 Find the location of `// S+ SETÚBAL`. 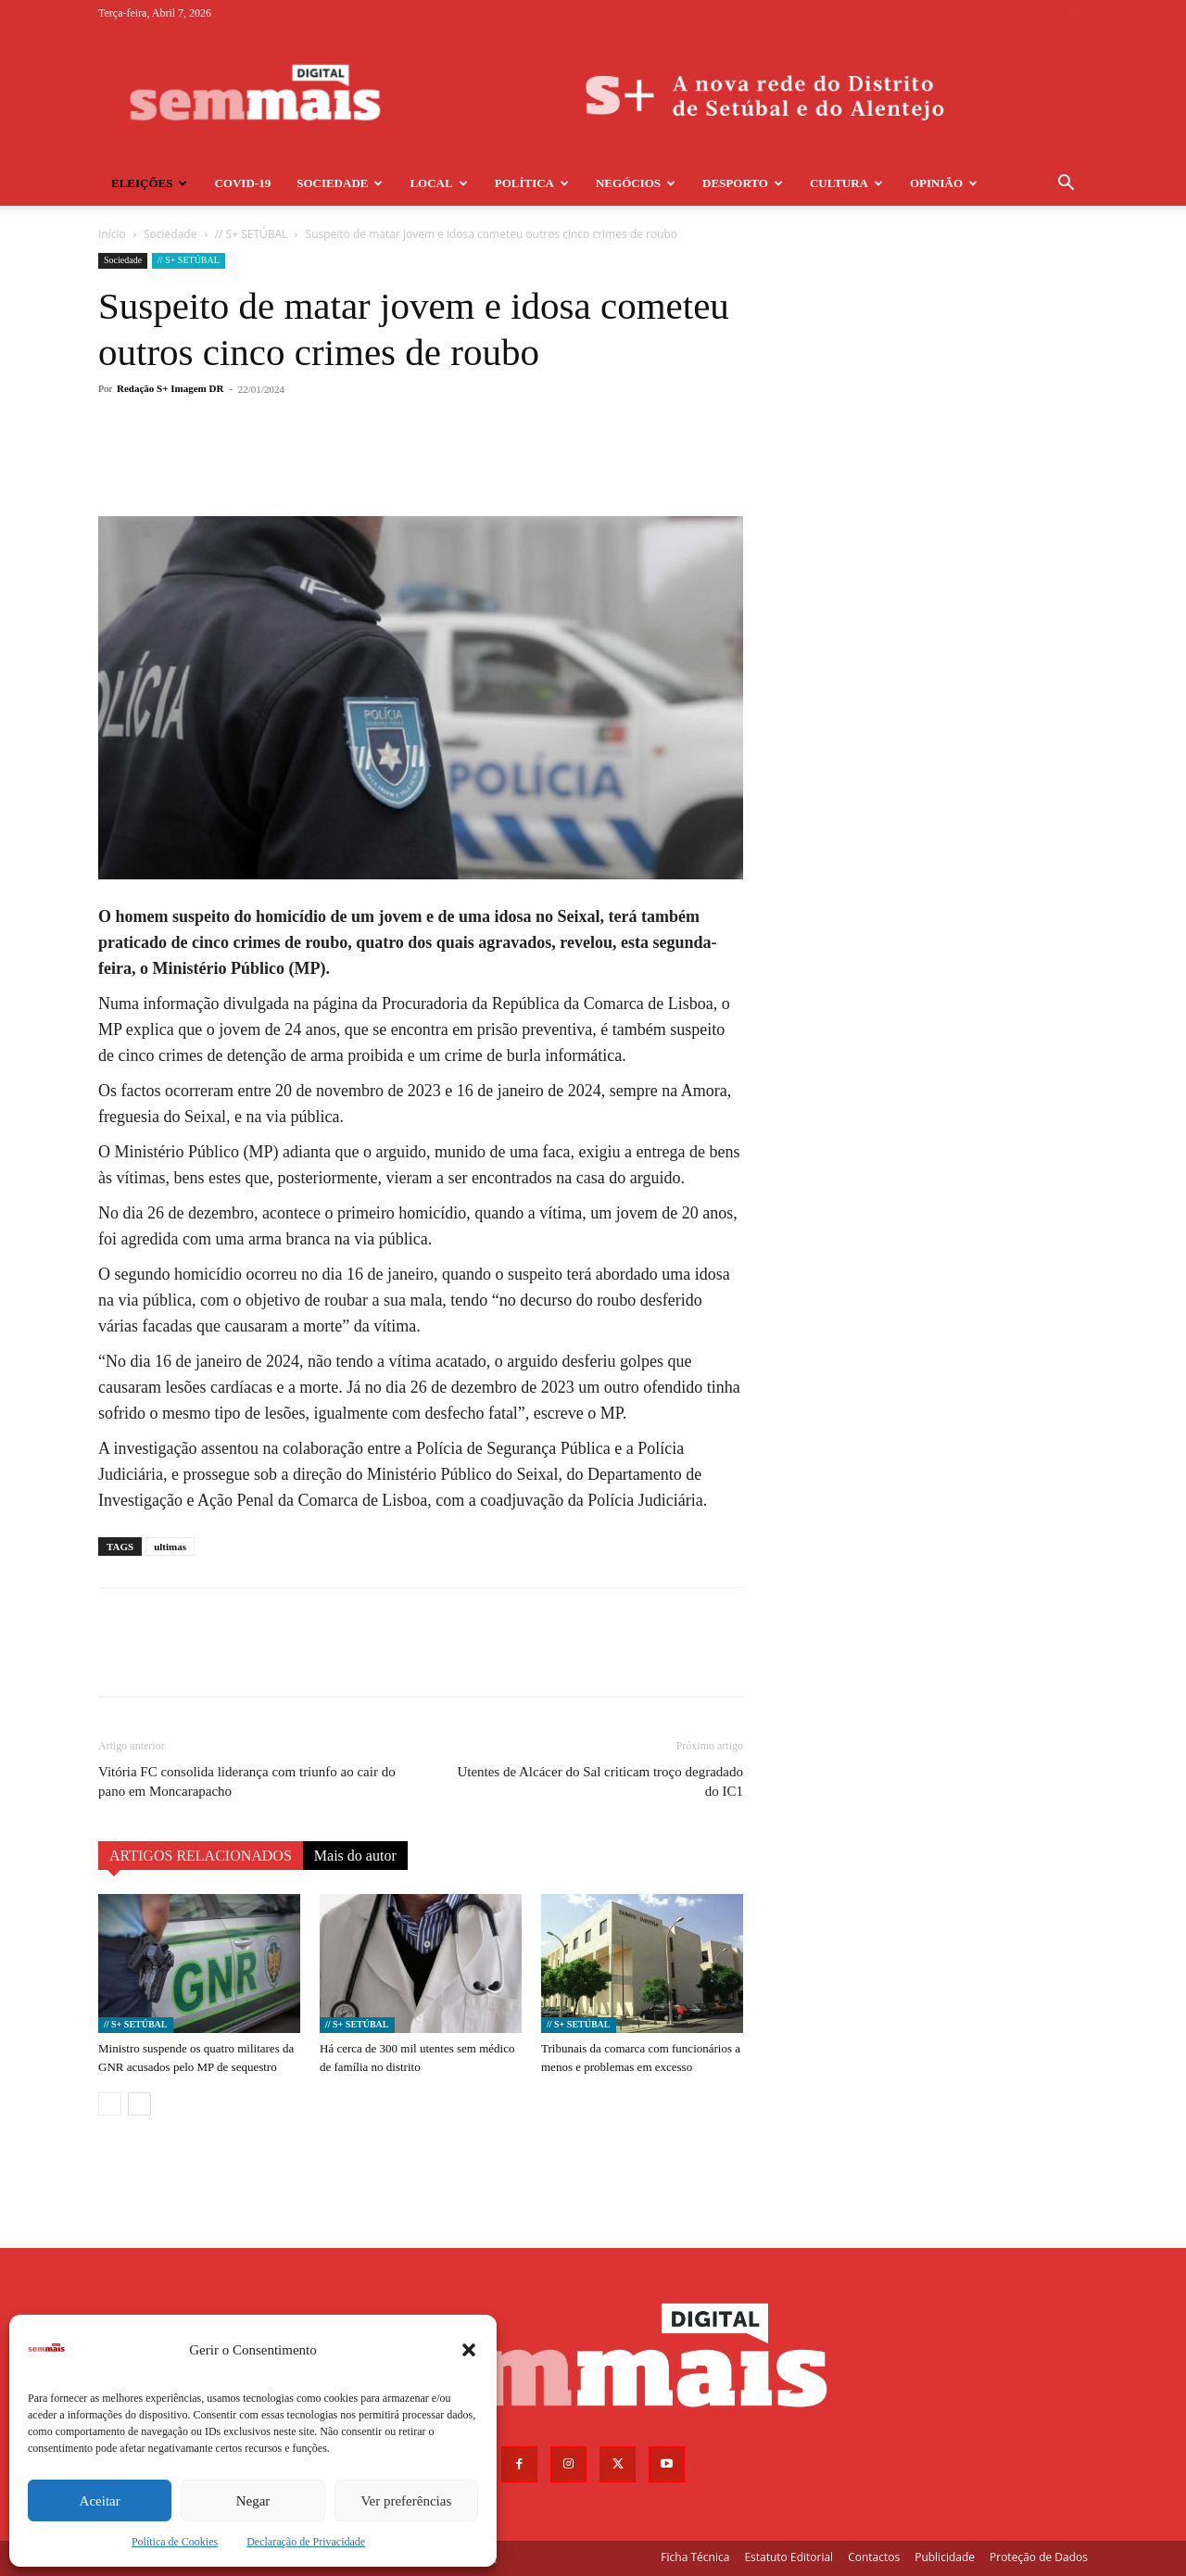

// S+ SETÚBAL is located at coordinates (251, 234).